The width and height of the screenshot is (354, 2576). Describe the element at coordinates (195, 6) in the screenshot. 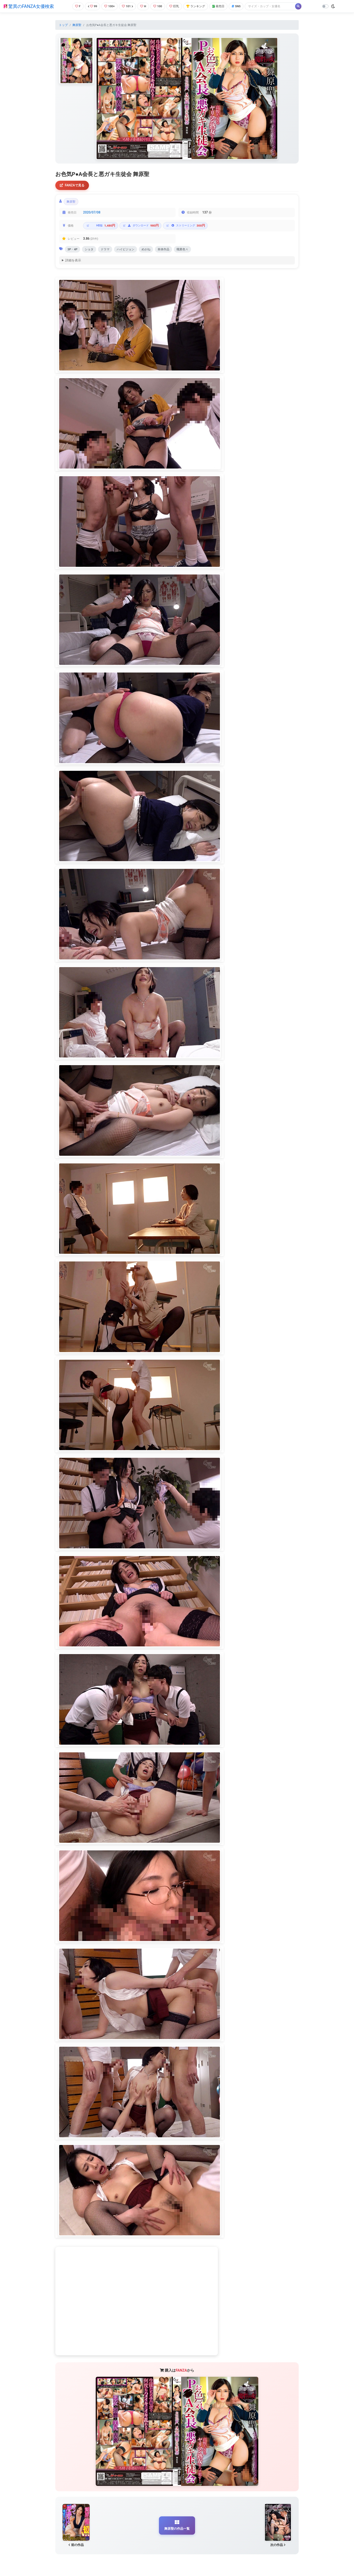

I see `ランキング` at that location.